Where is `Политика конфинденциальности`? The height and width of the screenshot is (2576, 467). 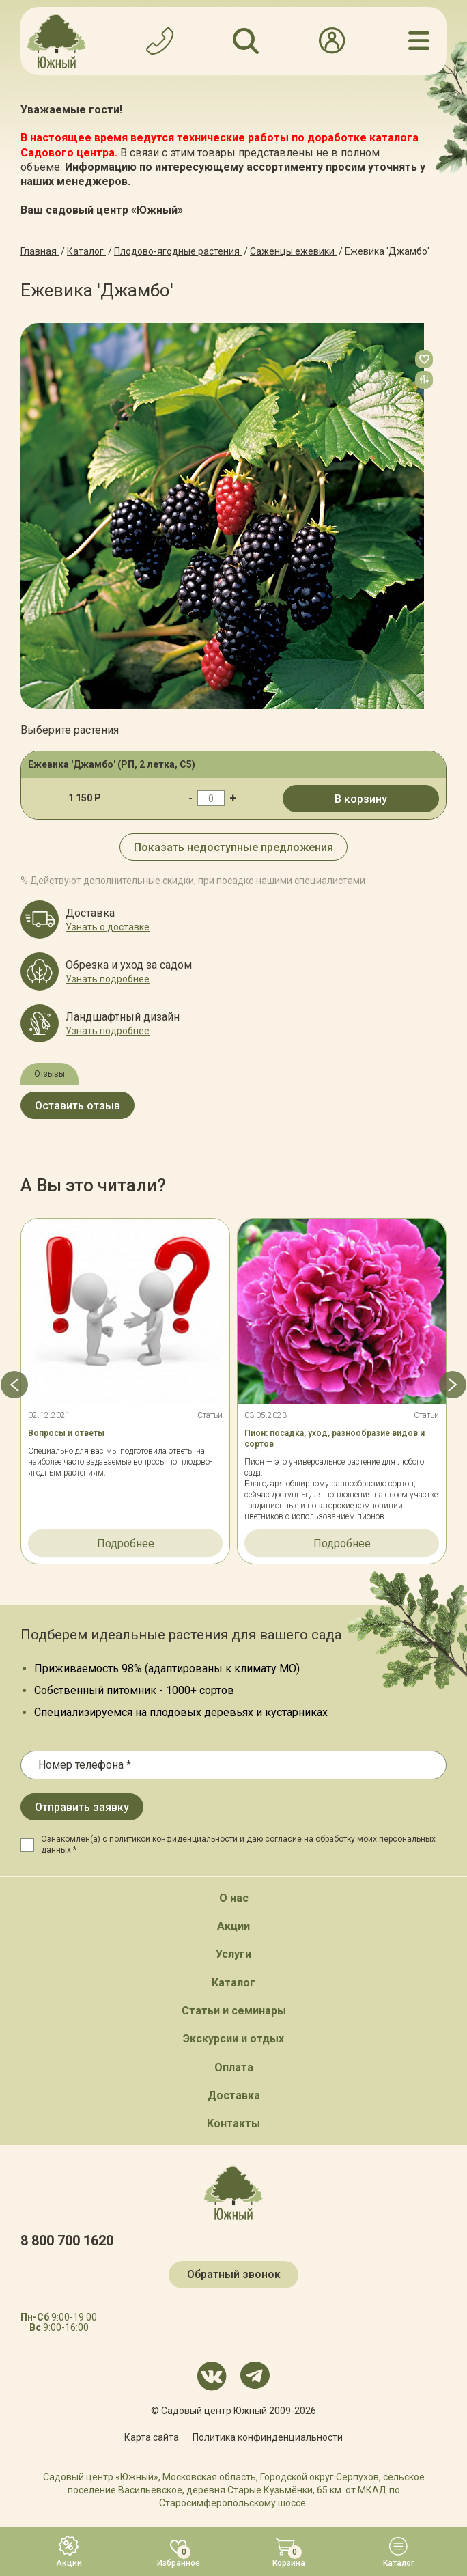 Политика конфинденциальности is located at coordinates (268, 2437).